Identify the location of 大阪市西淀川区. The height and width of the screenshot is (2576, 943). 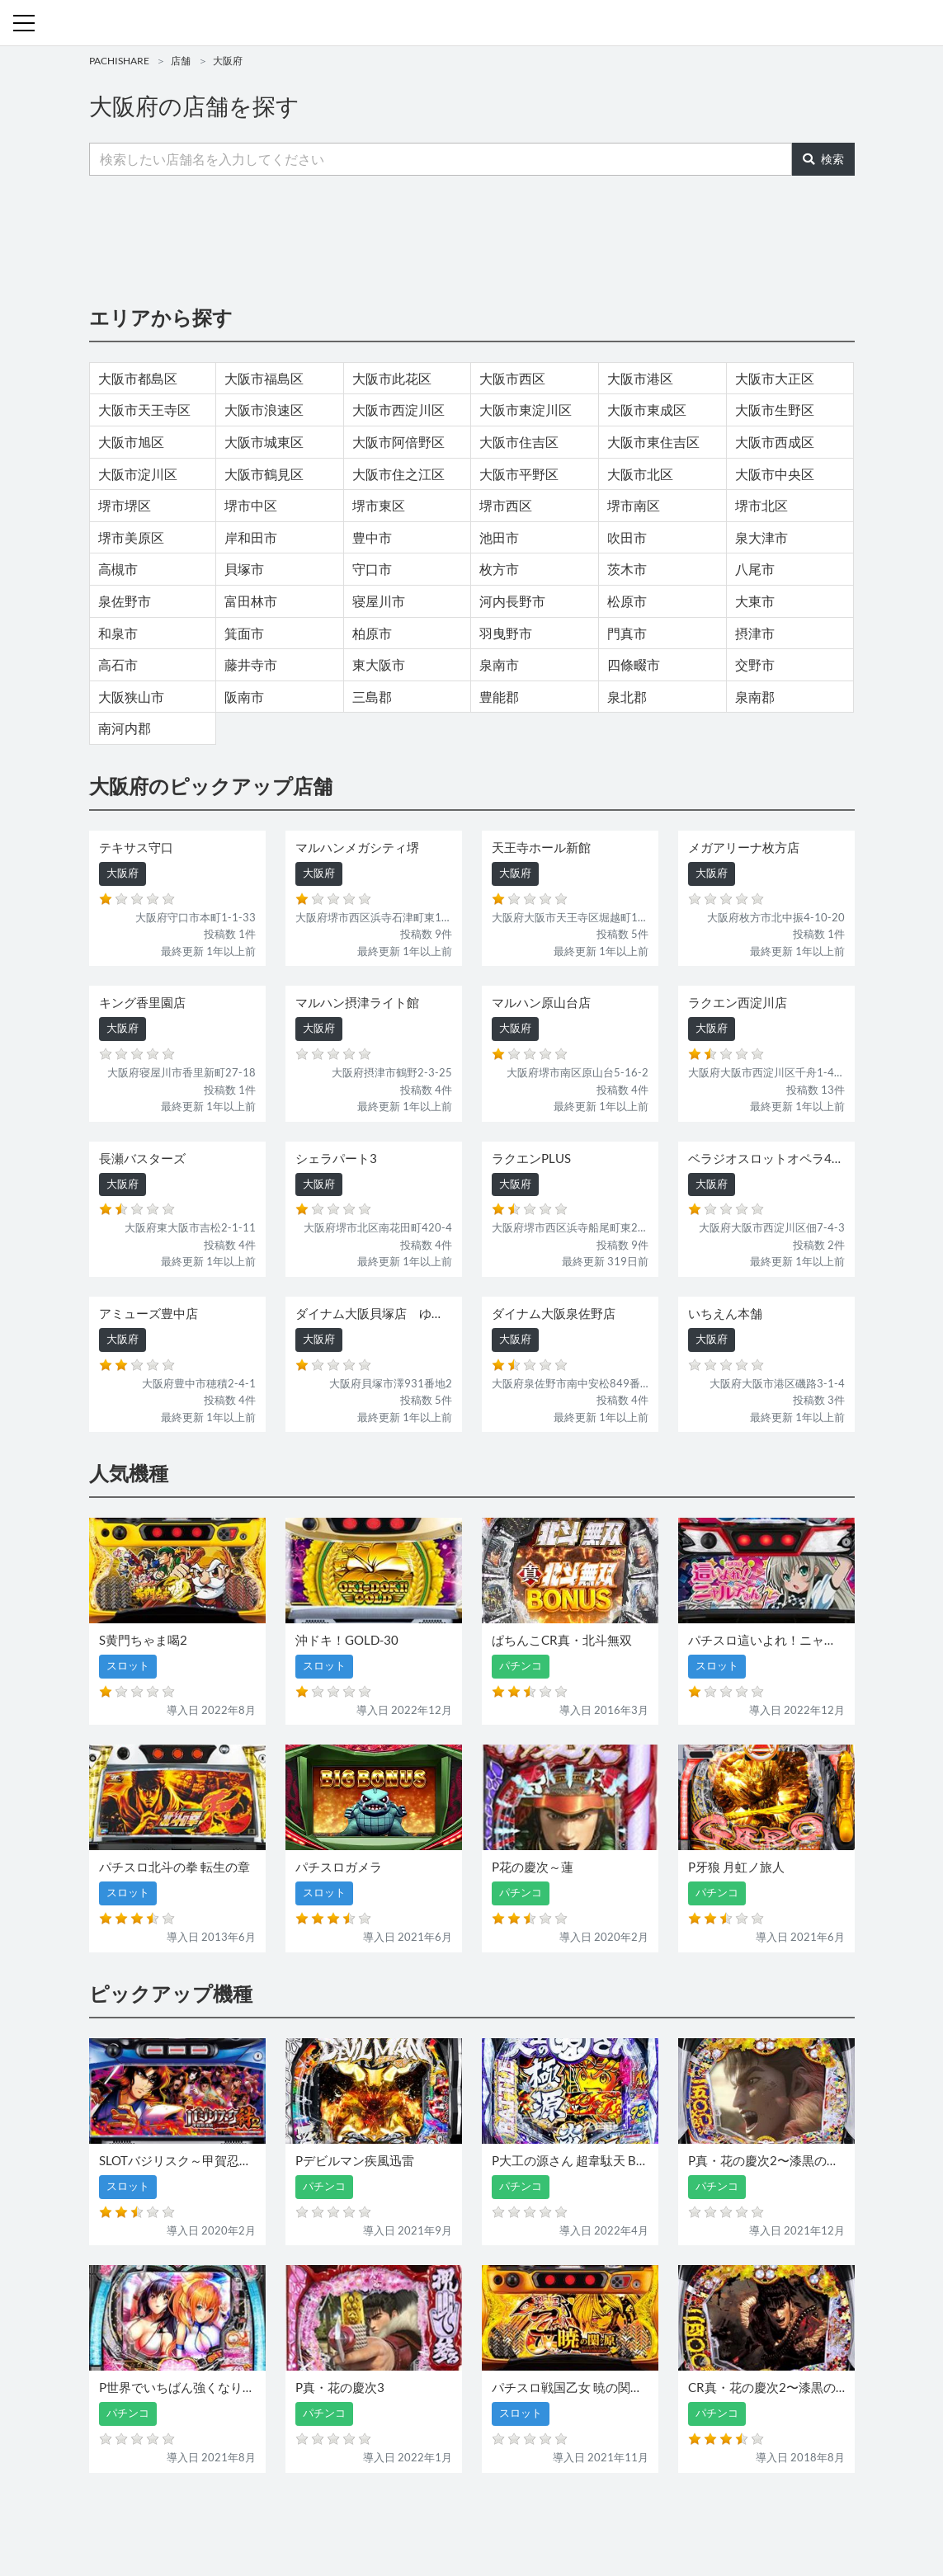
(398, 409).